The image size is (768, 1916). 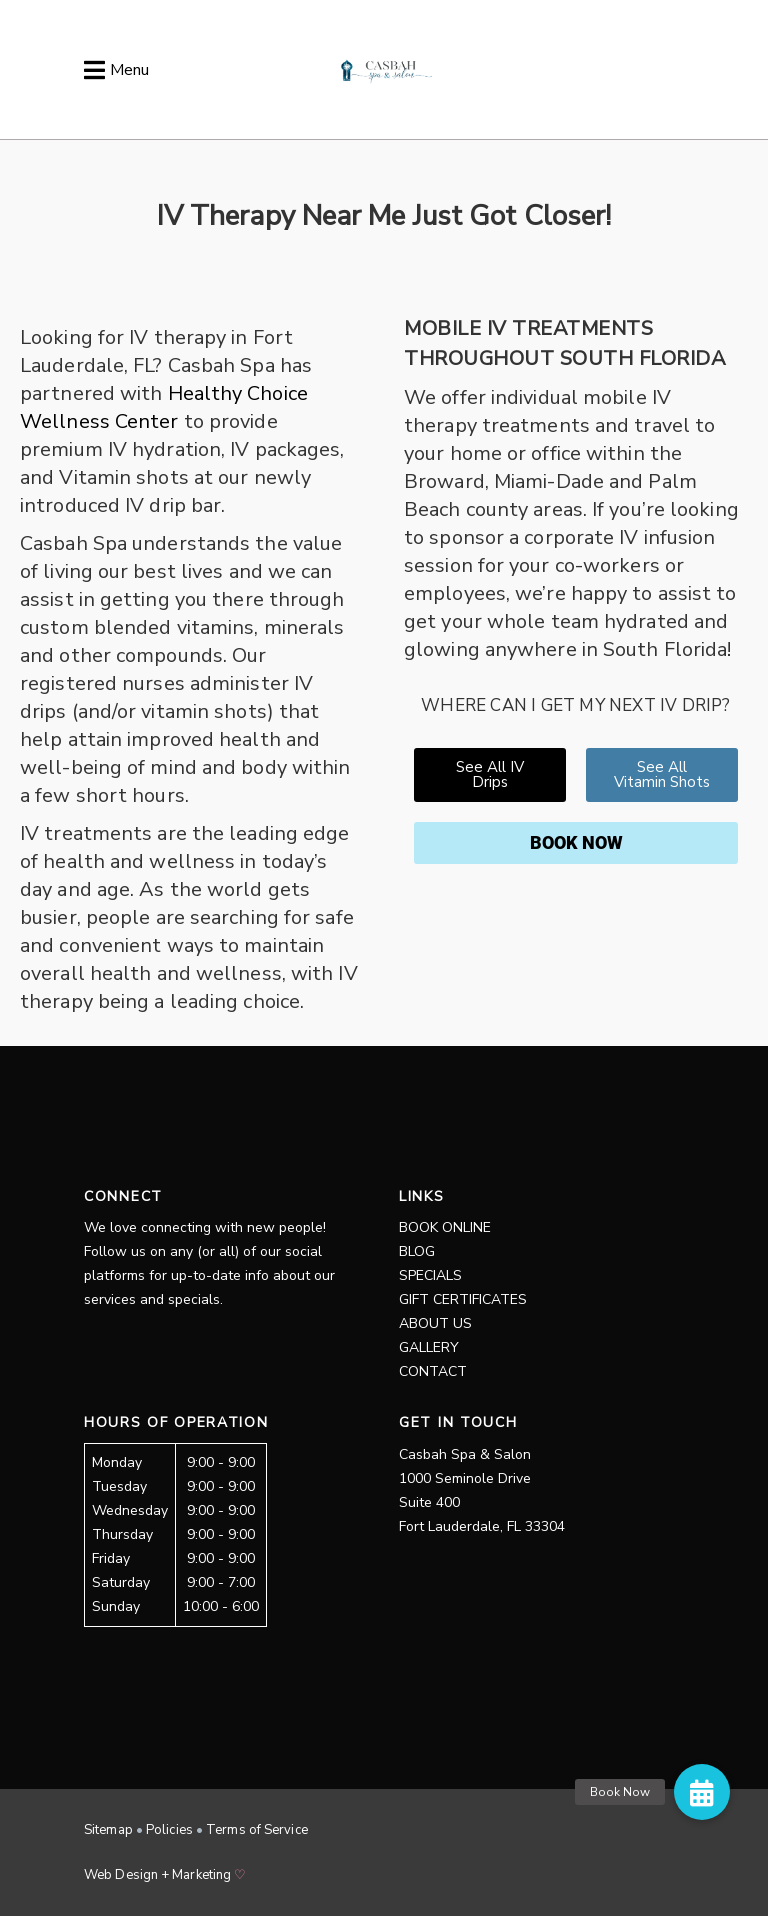 I want to click on Gift Certificates, so click(x=463, y=1299).